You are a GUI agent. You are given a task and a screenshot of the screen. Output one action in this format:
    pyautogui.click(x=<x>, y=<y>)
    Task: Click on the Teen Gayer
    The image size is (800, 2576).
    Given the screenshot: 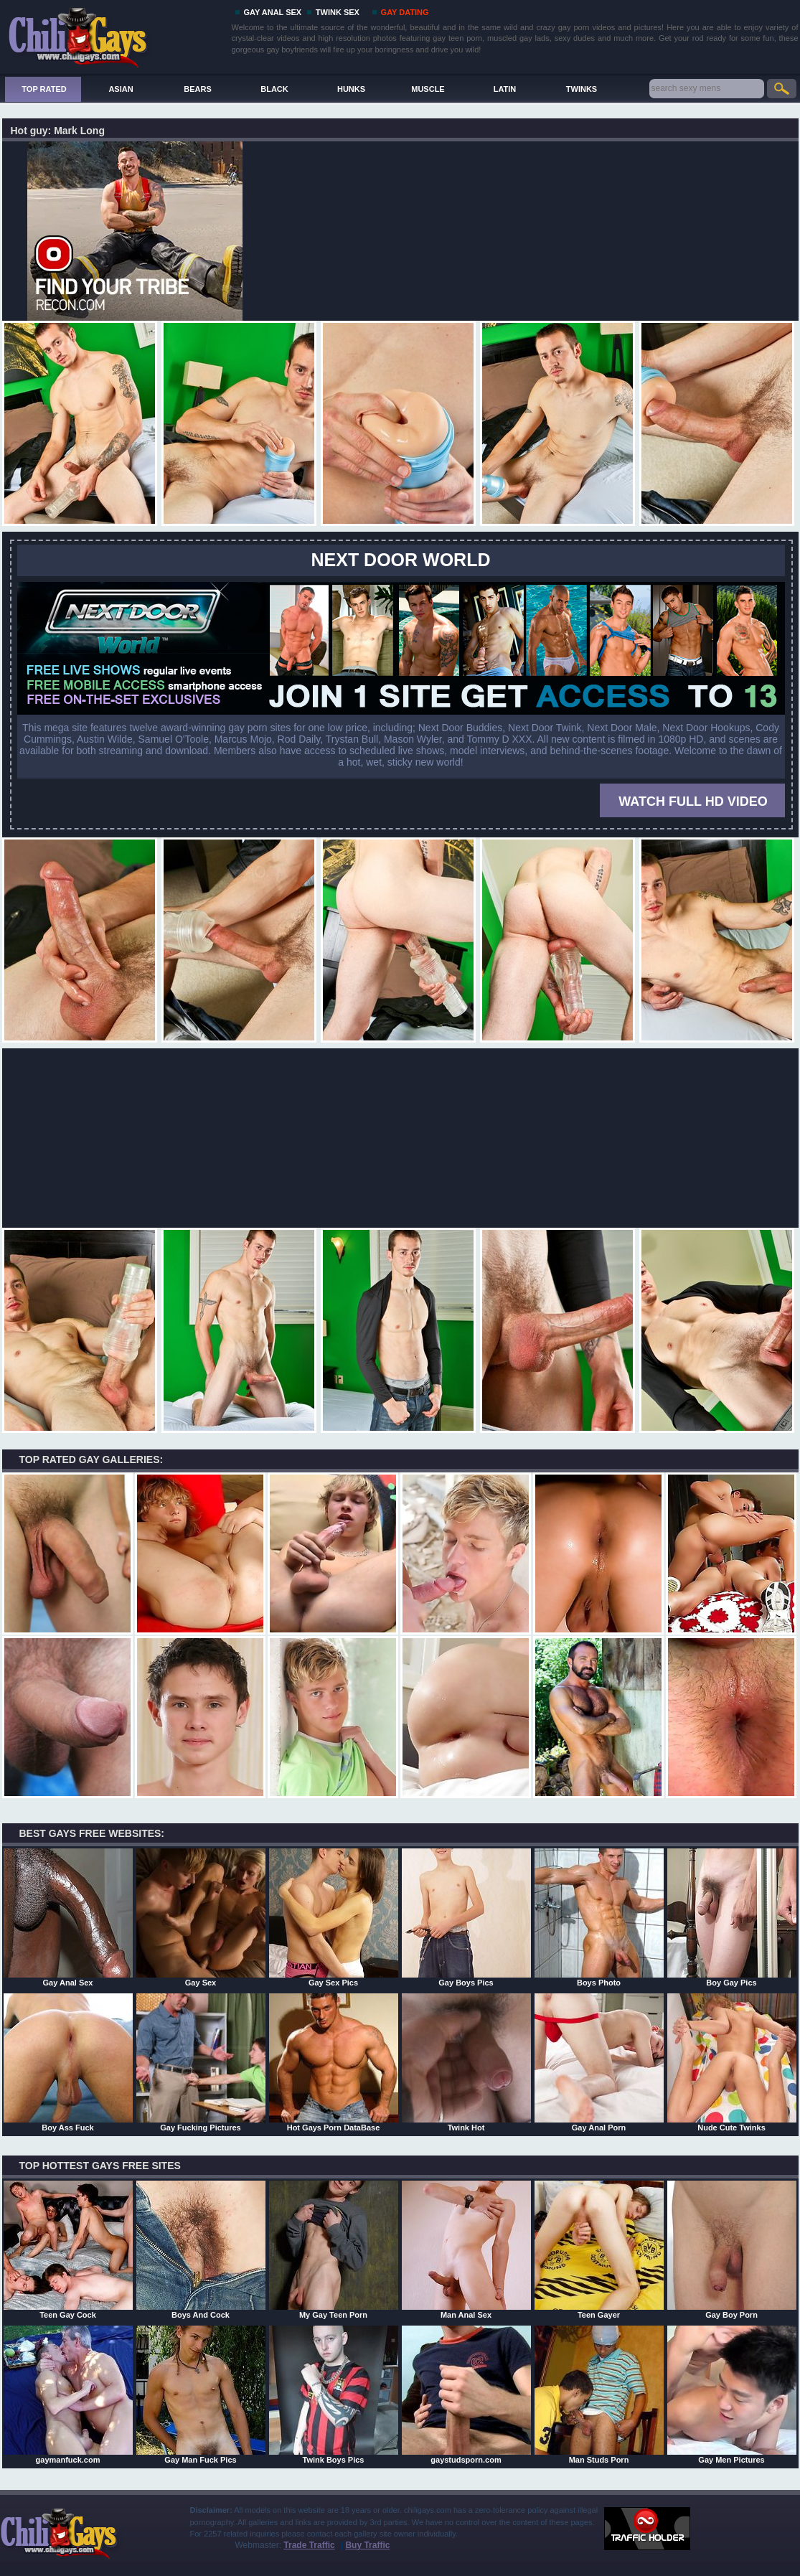 What is the action you would take?
    pyautogui.click(x=599, y=2249)
    